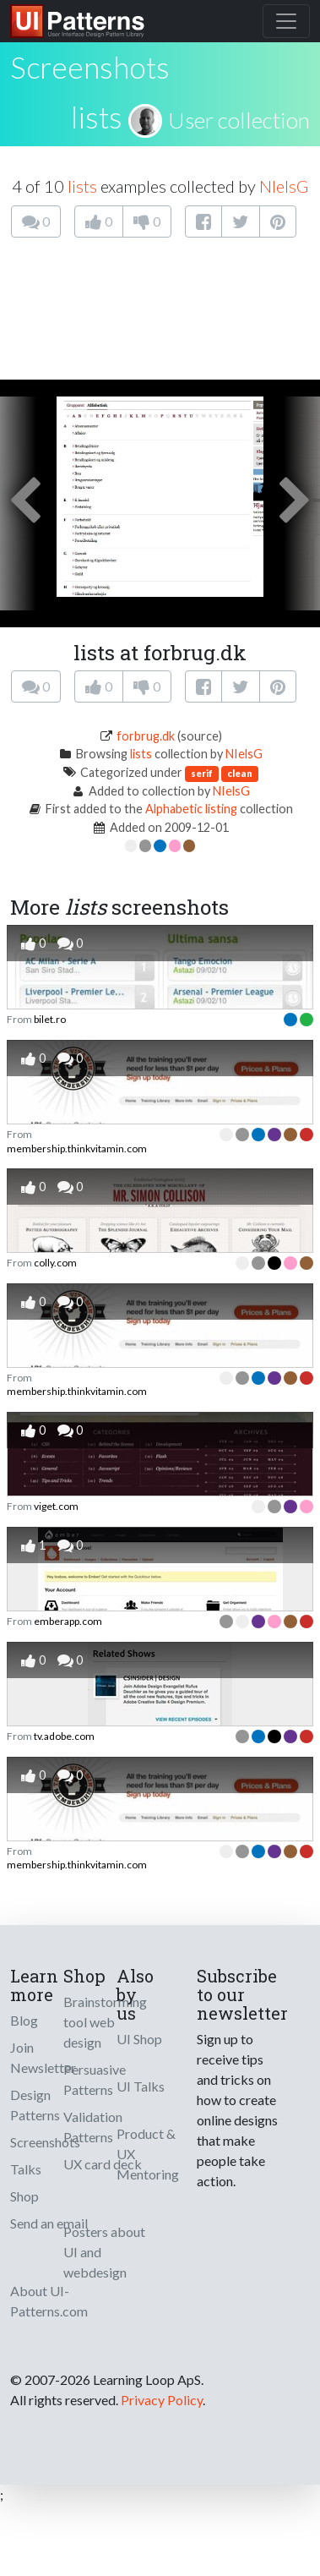 The image size is (320, 2576). What do you see at coordinates (202, 773) in the screenshot?
I see `serif` at bounding box center [202, 773].